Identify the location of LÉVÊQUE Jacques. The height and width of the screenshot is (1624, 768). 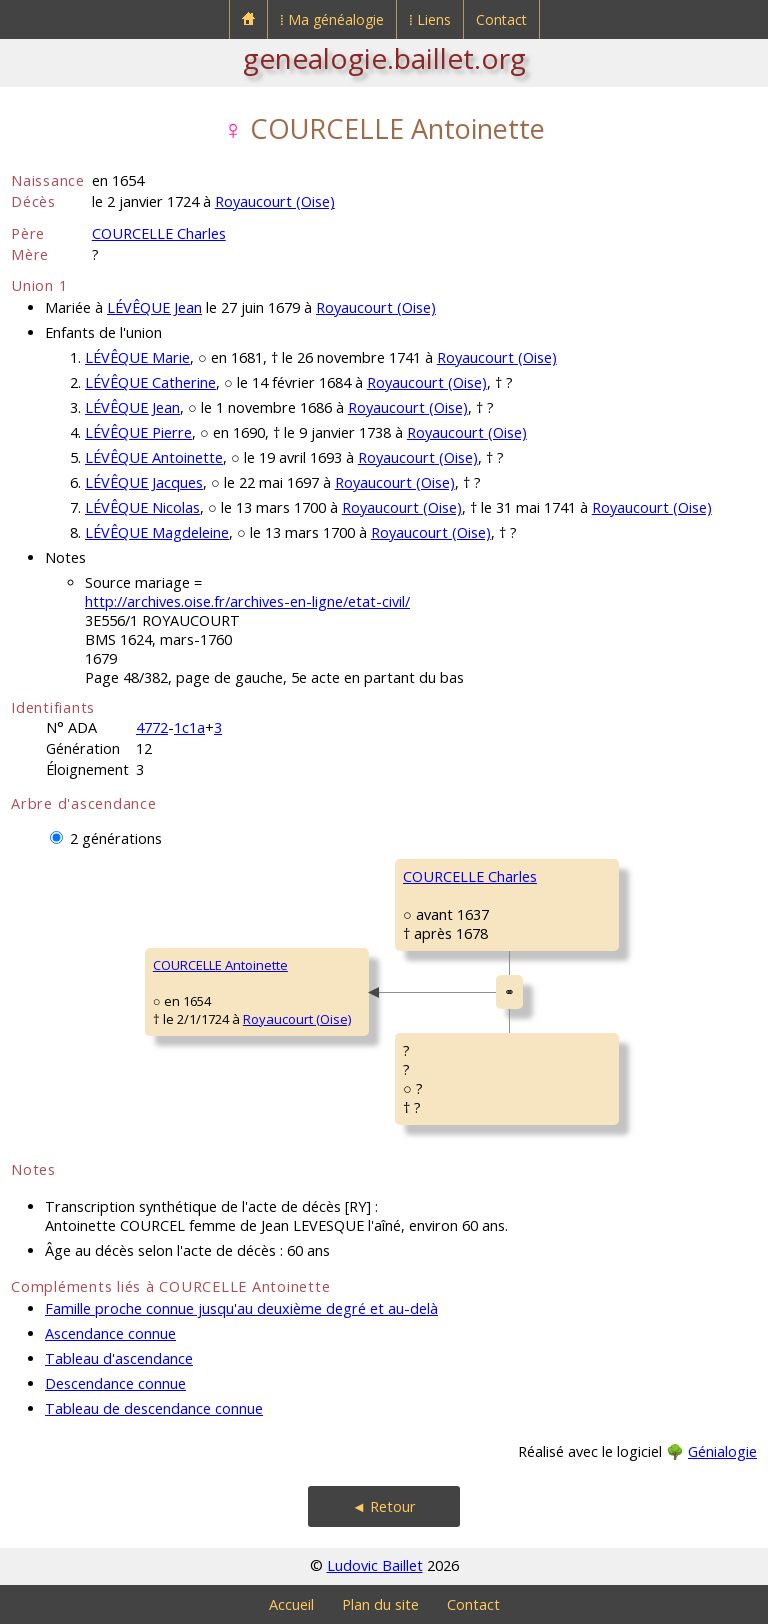
(144, 482).